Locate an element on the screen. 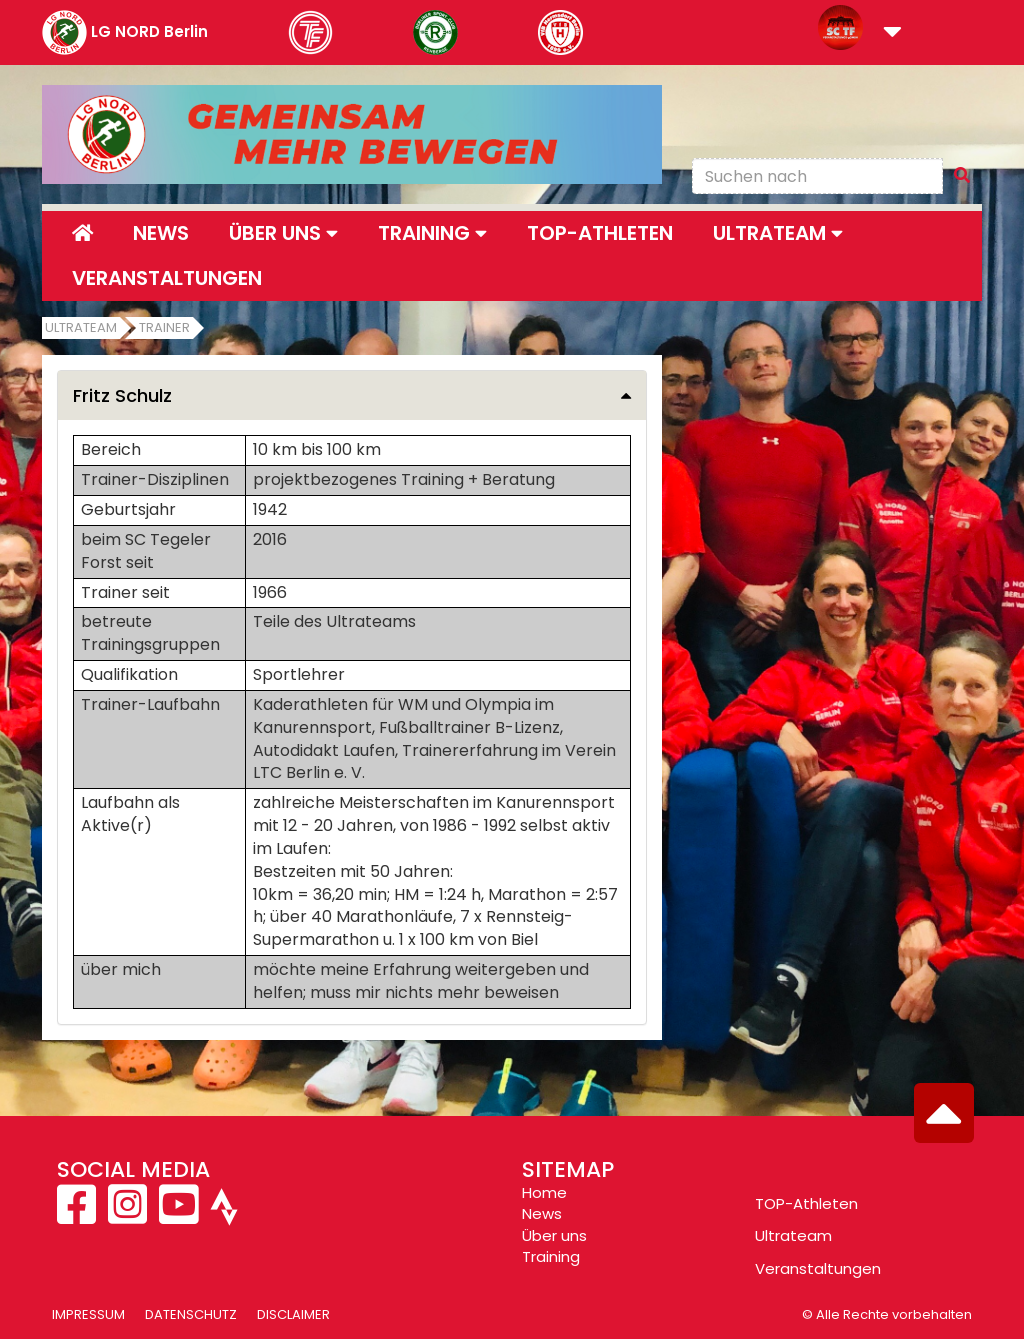 This screenshot has height=1339, width=1024. TOP-Athleten is located at coordinates (806, 1203).